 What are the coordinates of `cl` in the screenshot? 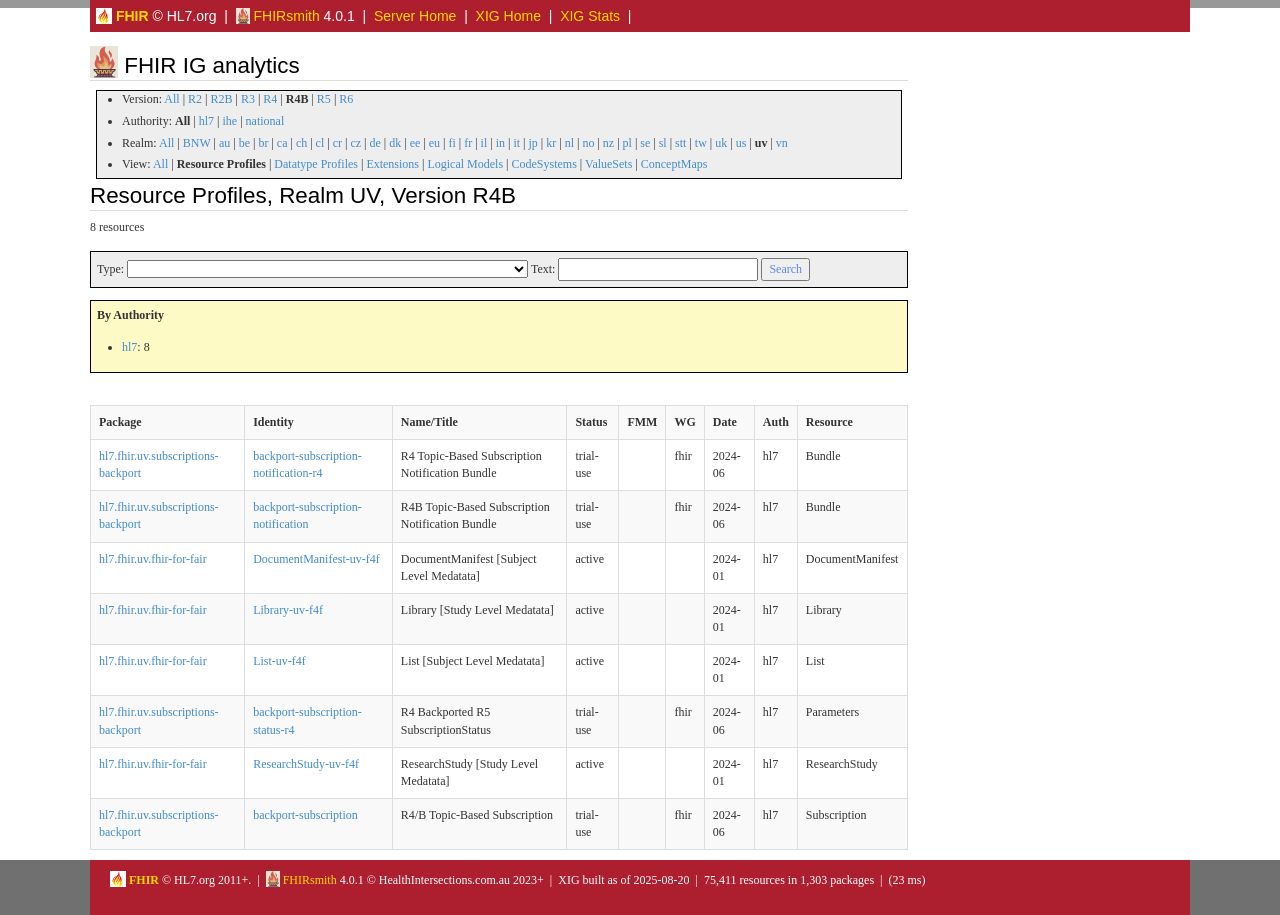 It's located at (320, 143).